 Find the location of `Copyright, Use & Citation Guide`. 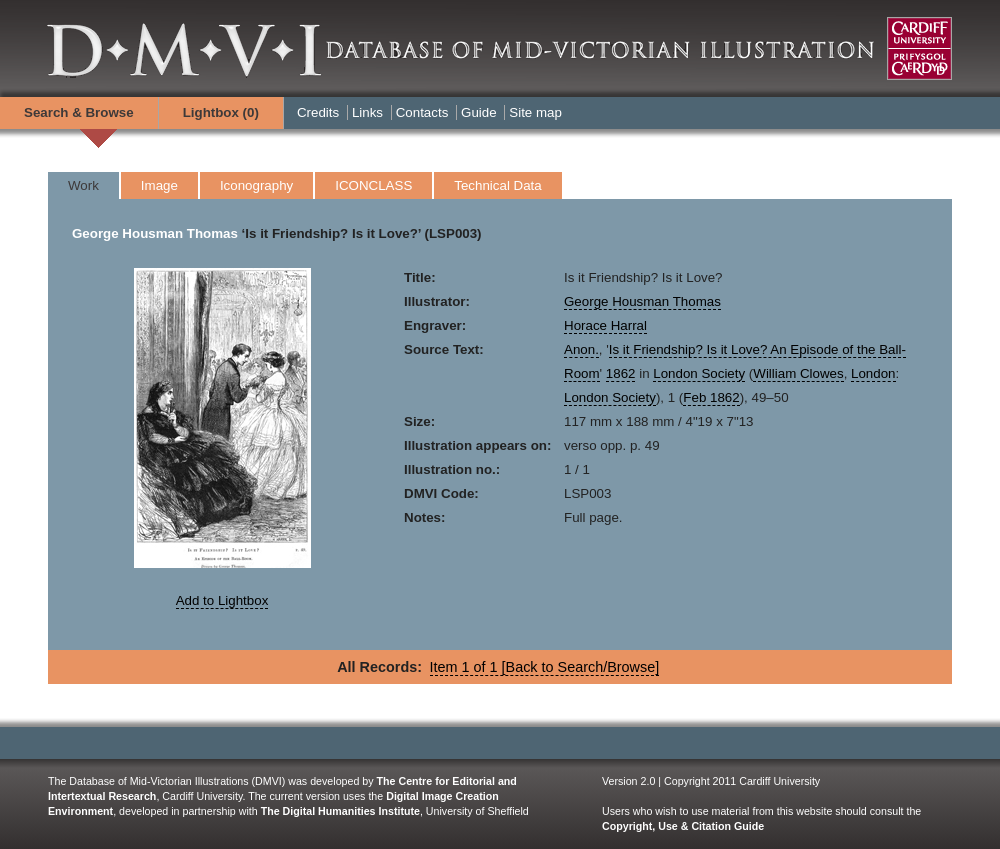

Copyright, Use & Citation Guide is located at coordinates (683, 826).